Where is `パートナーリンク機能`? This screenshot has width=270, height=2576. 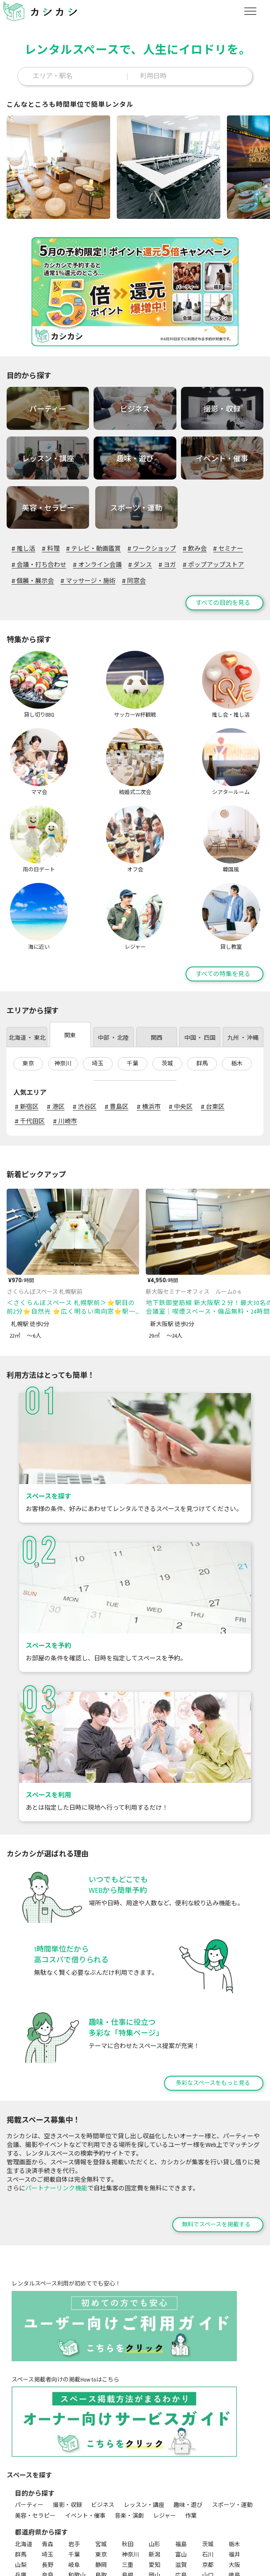
パートナーリンク機能 is located at coordinates (56, 2108).